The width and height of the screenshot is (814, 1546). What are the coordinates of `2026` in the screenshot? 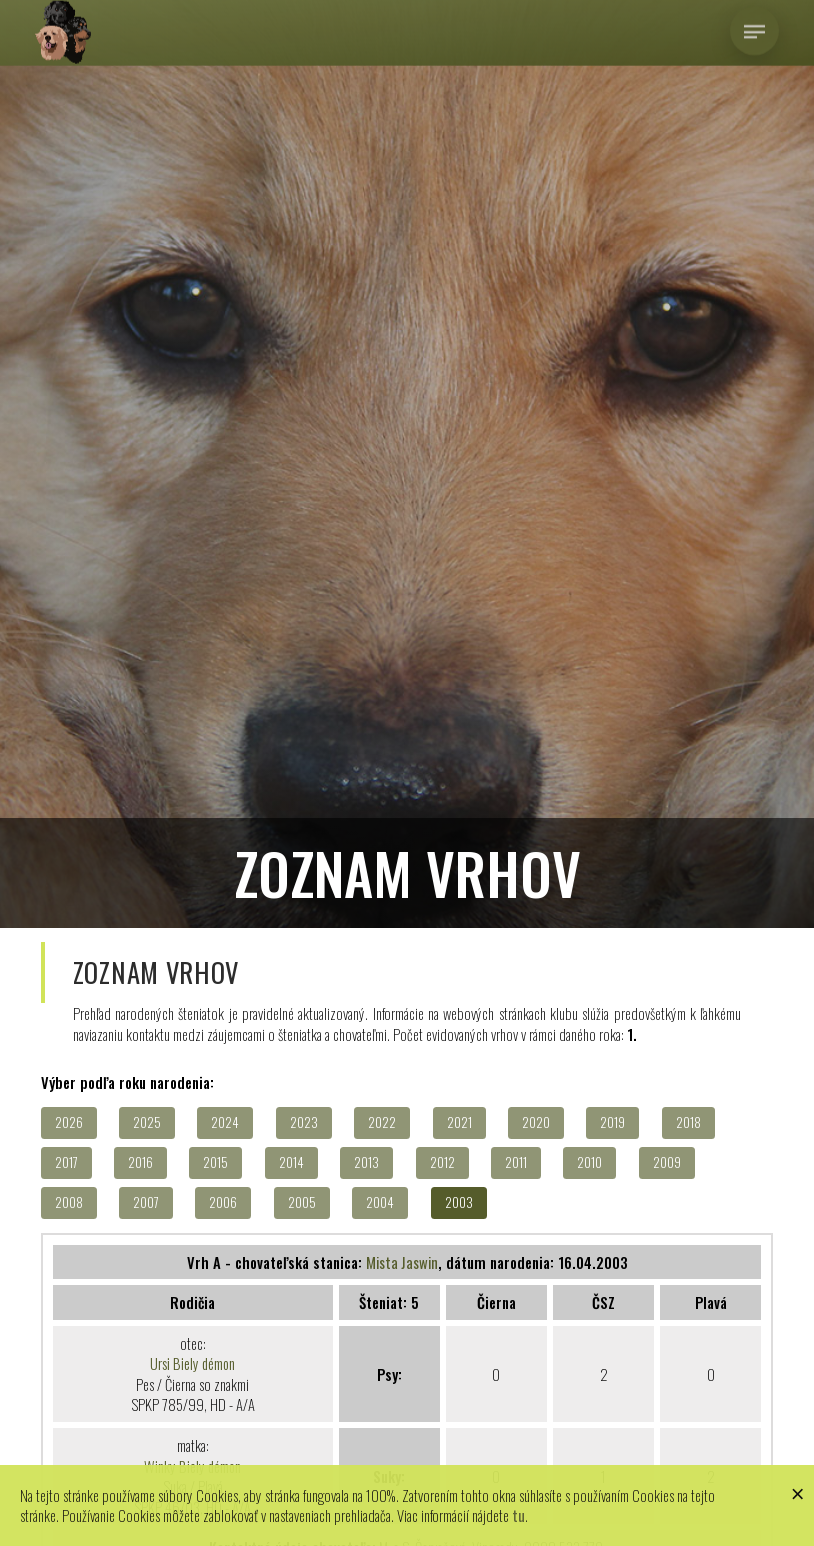 It's located at (69, 1122).